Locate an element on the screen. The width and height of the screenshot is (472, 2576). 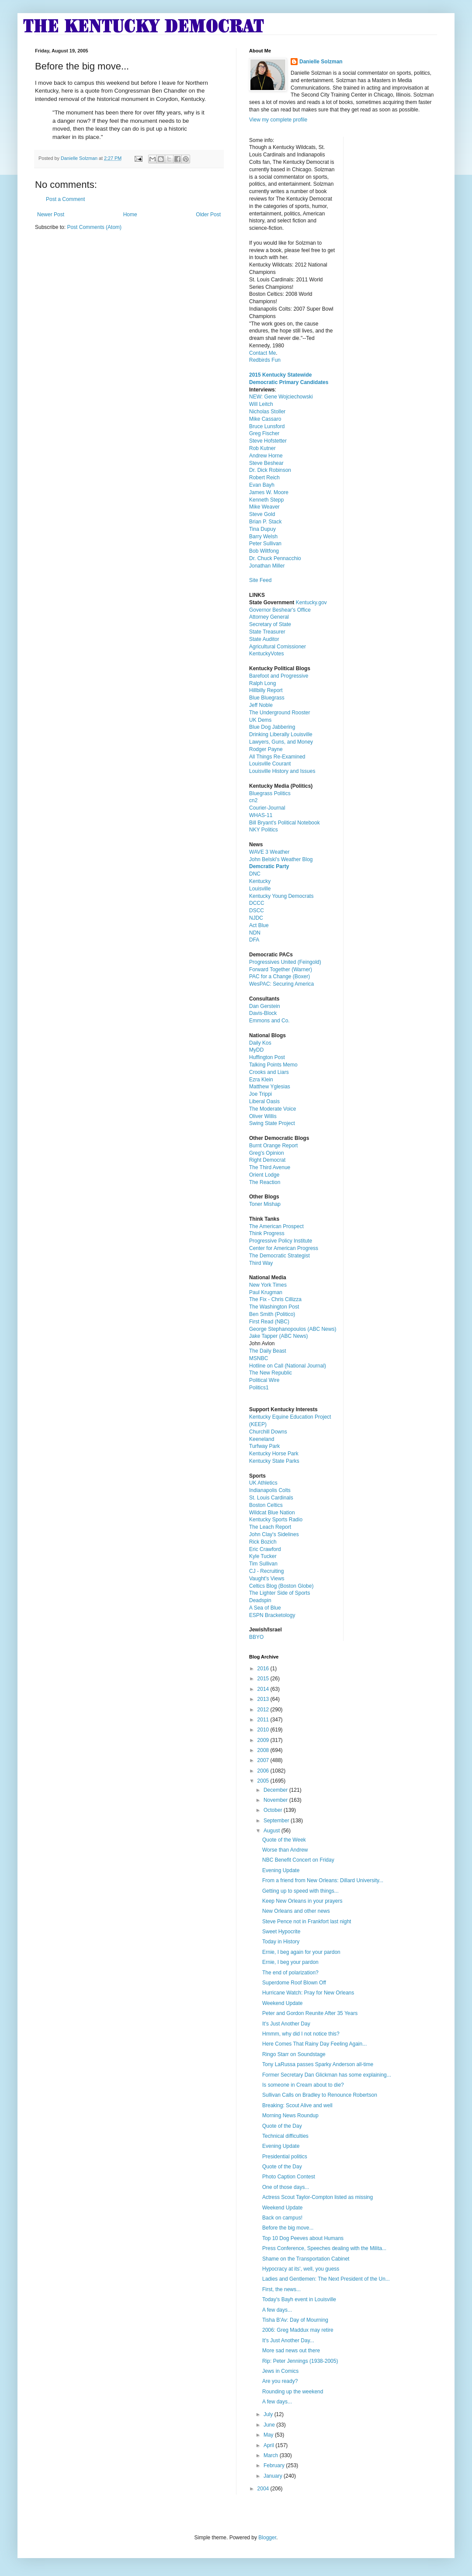
2008 is located at coordinates (264, 1750).